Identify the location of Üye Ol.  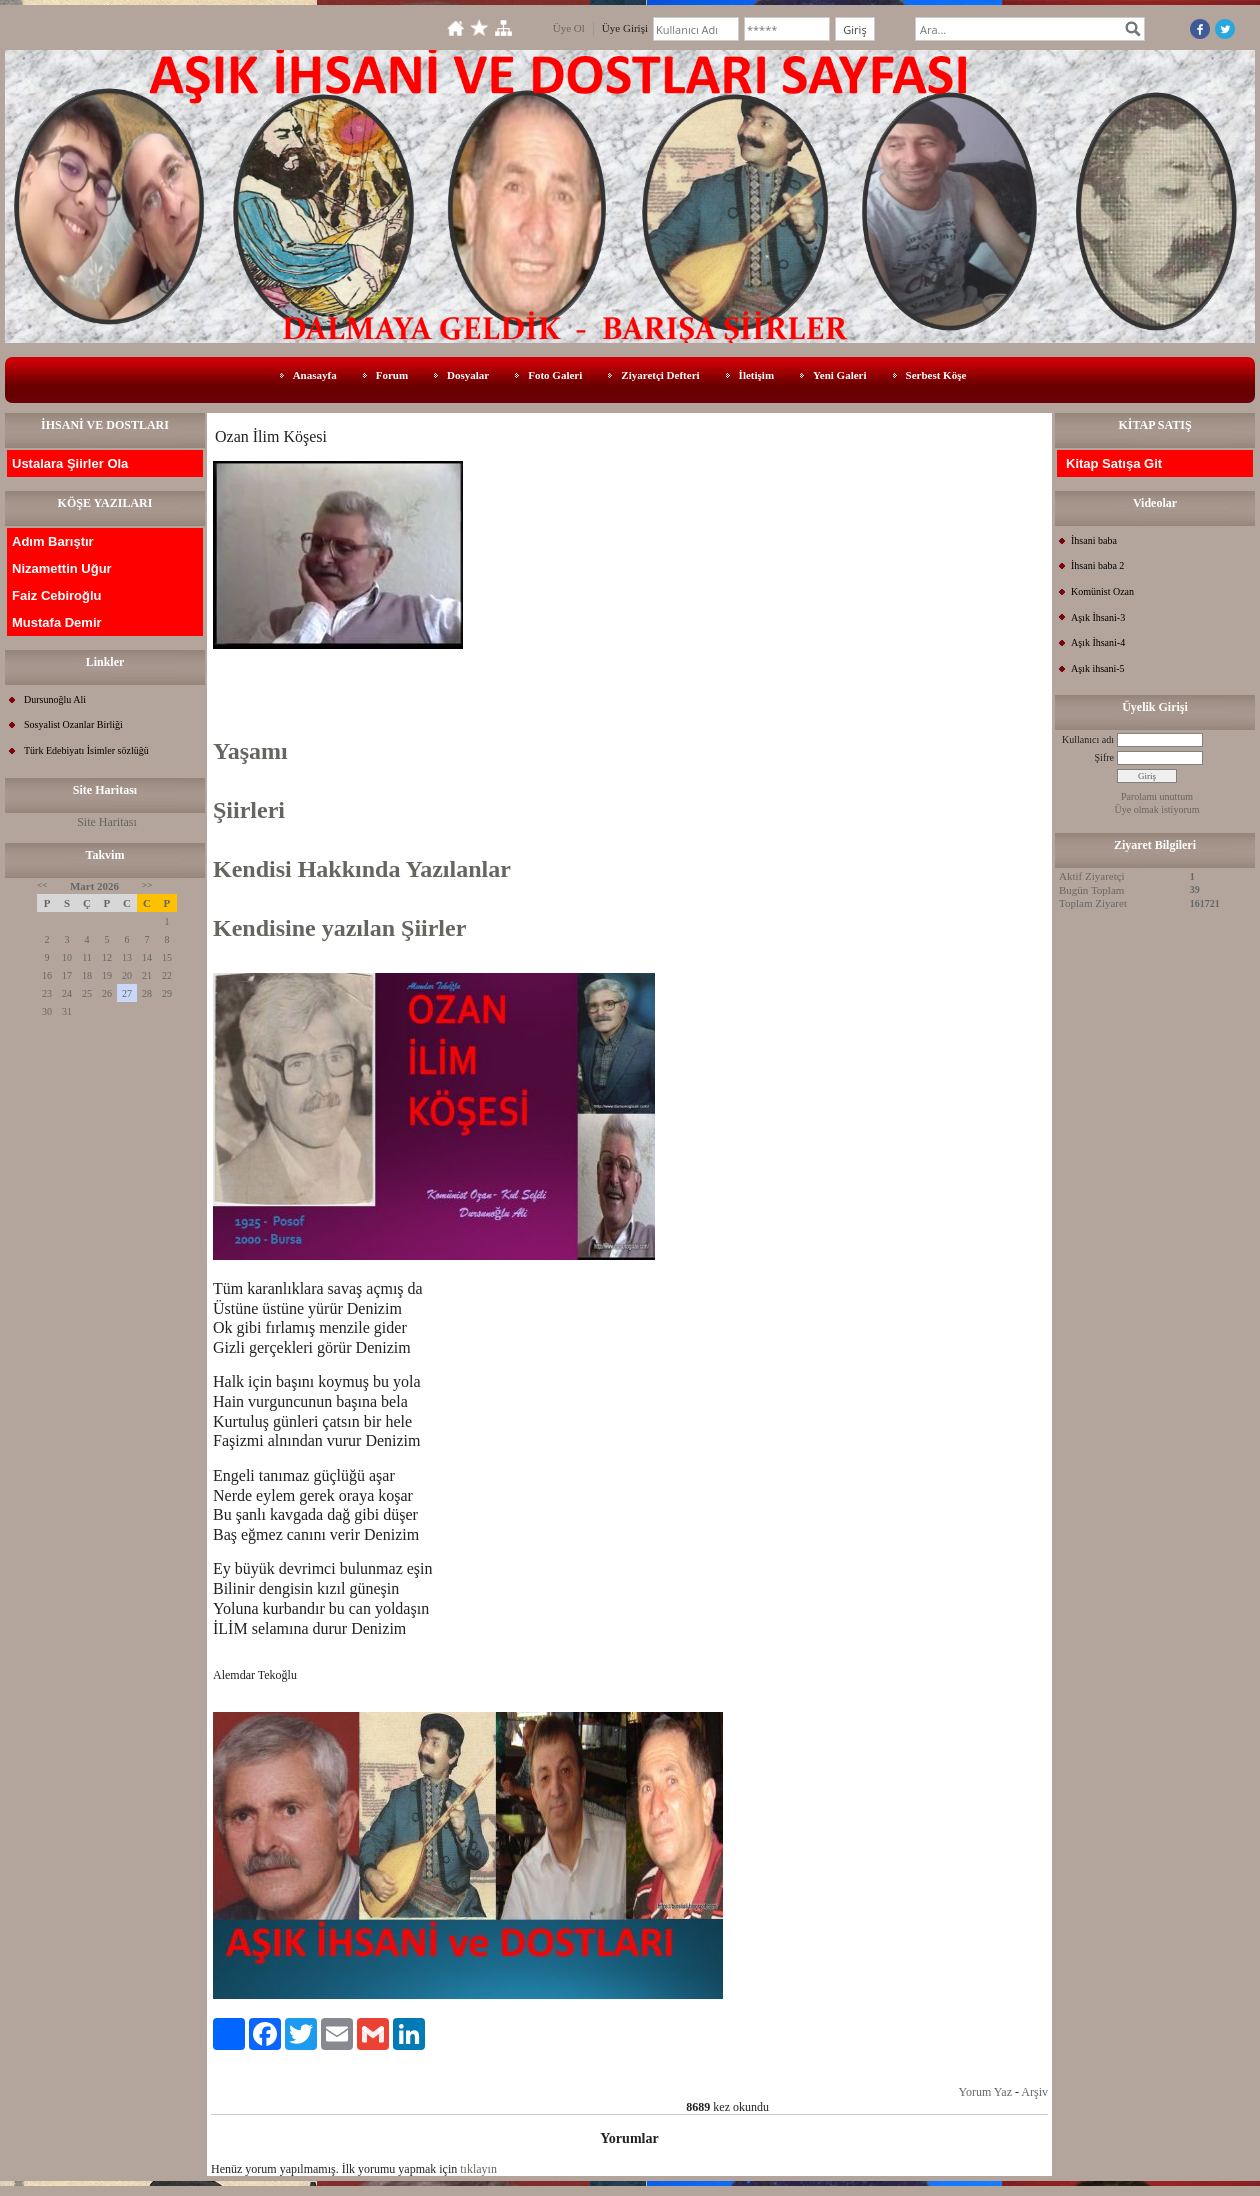
(569, 28).